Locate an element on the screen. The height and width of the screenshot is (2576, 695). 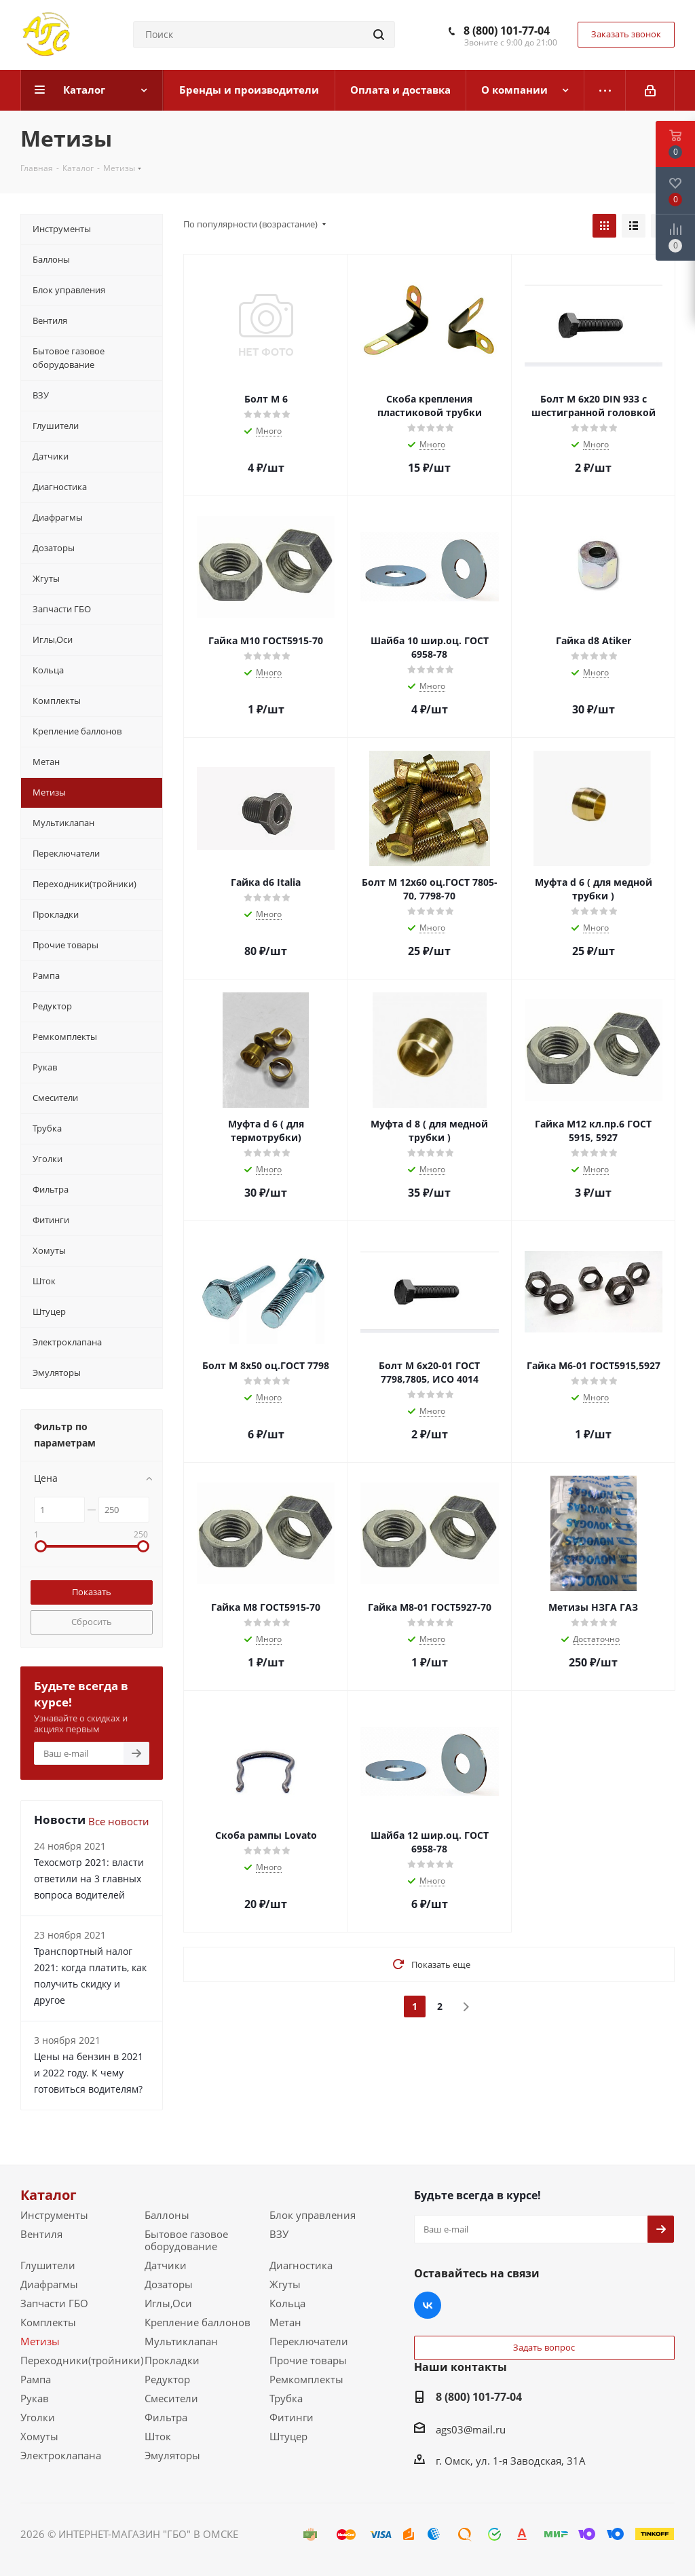
Датчики is located at coordinates (166, 2265).